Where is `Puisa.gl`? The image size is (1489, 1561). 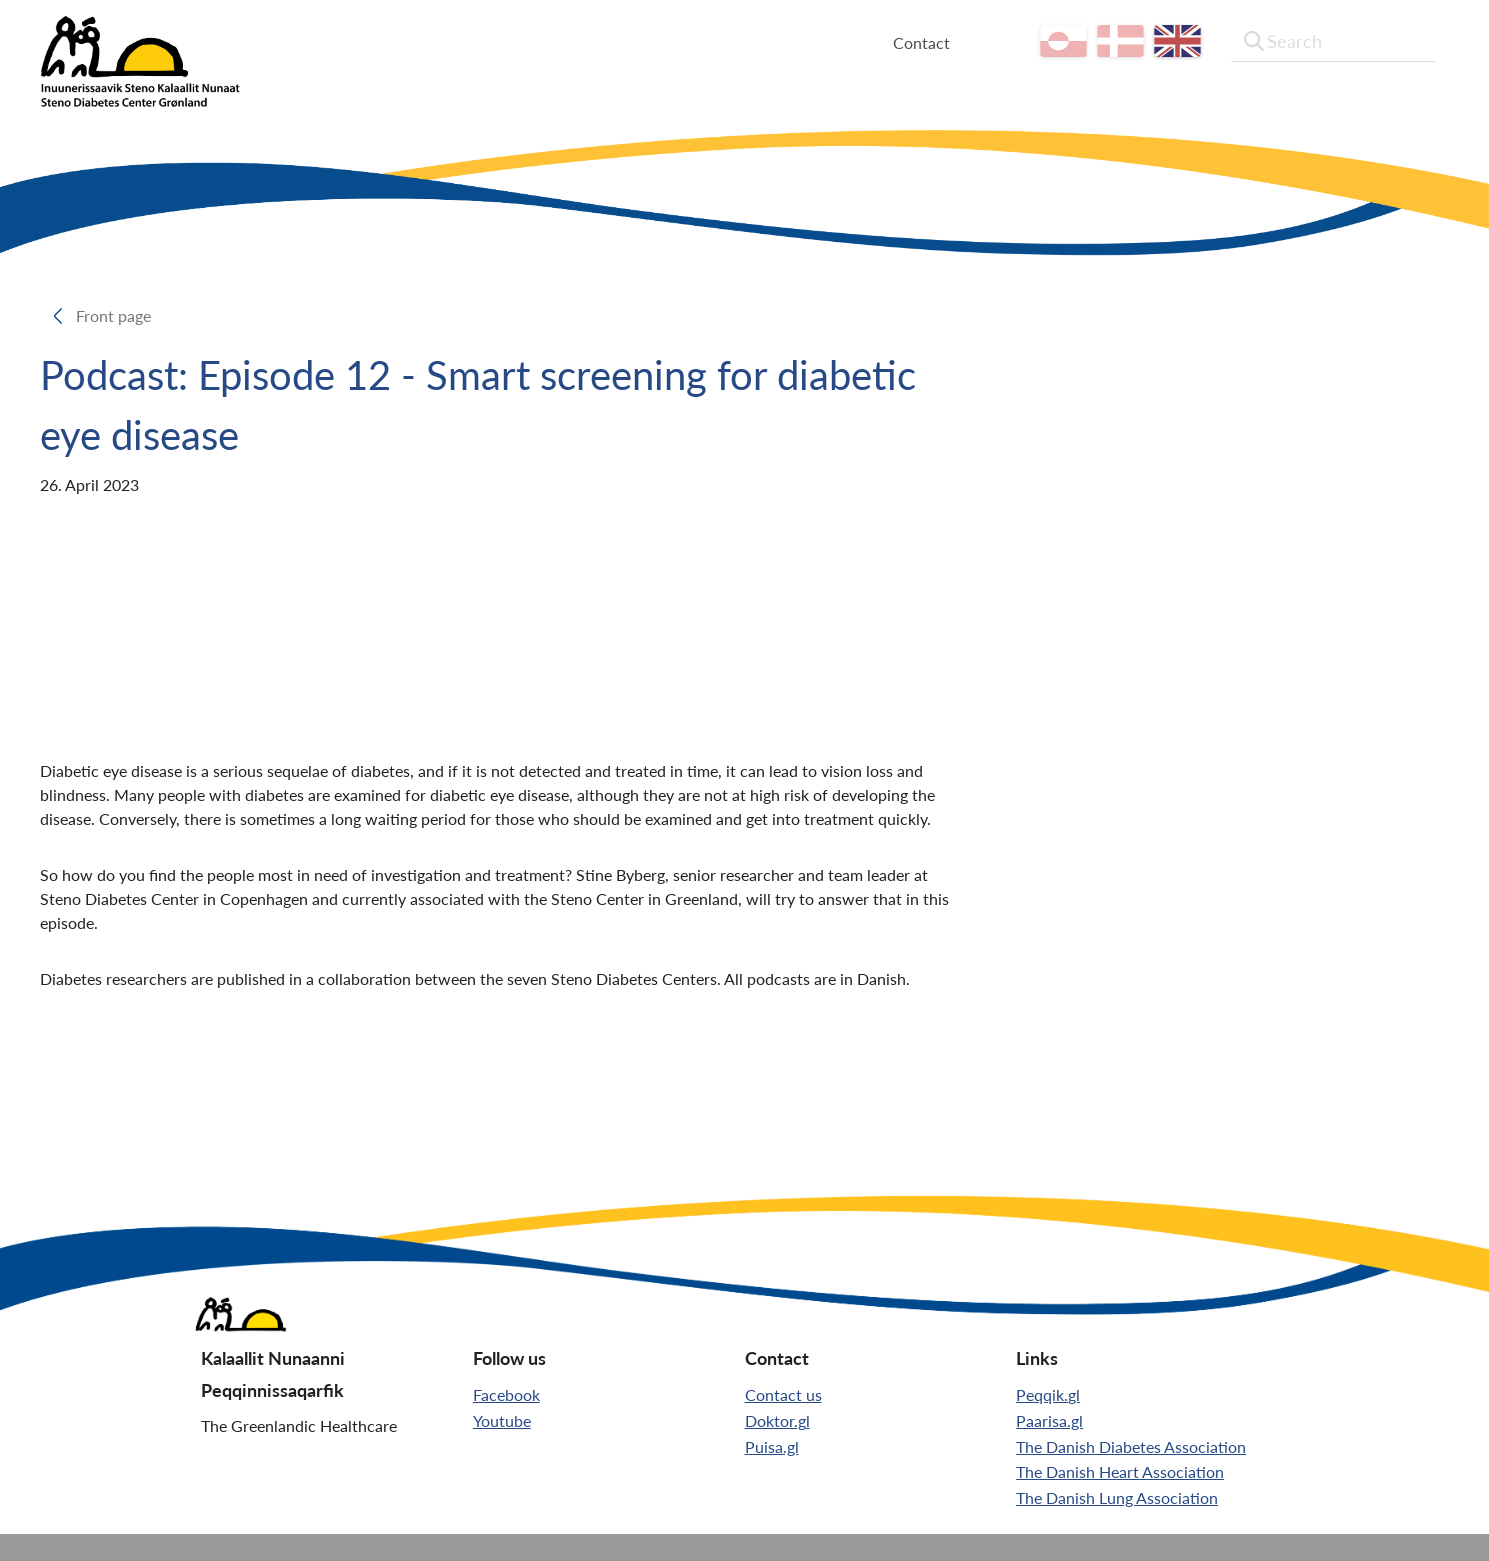
Puisa.gl is located at coordinates (772, 1446).